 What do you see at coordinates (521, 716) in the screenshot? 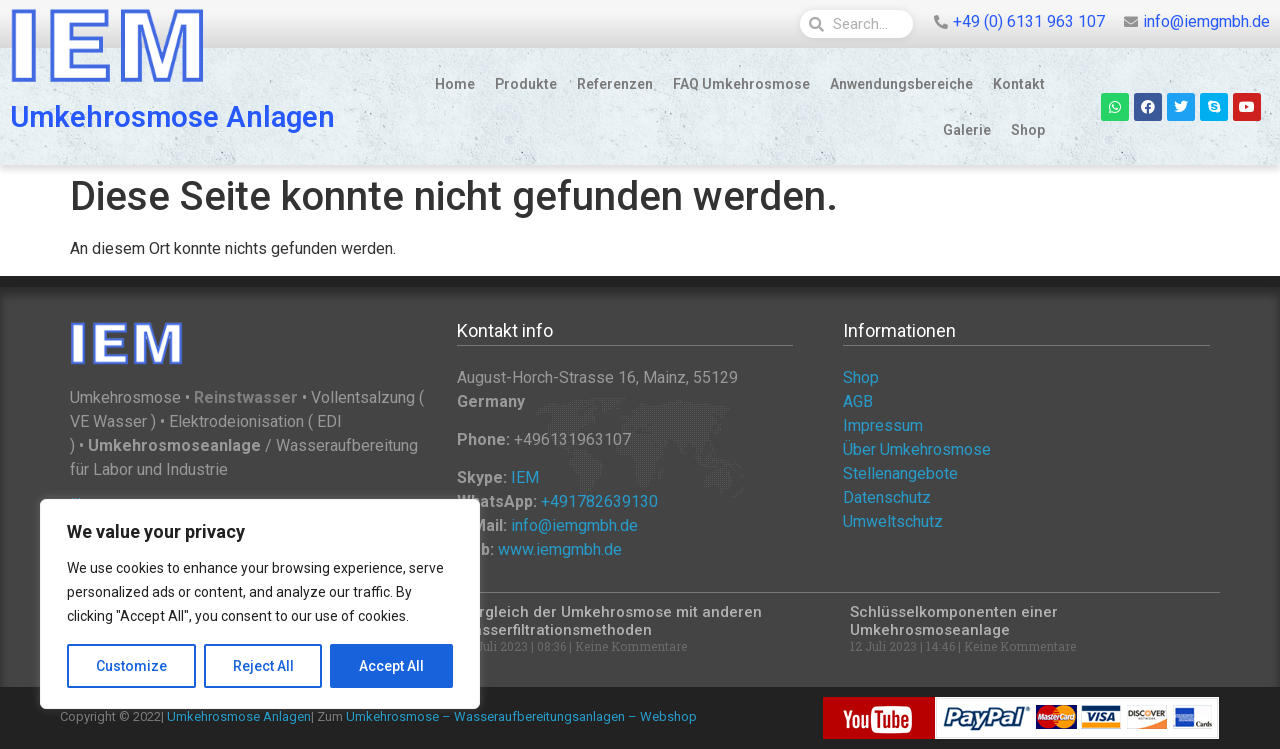
I see `Umkehrosmose – Wasseraufbereitungsanlagen – Webshop` at bounding box center [521, 716].